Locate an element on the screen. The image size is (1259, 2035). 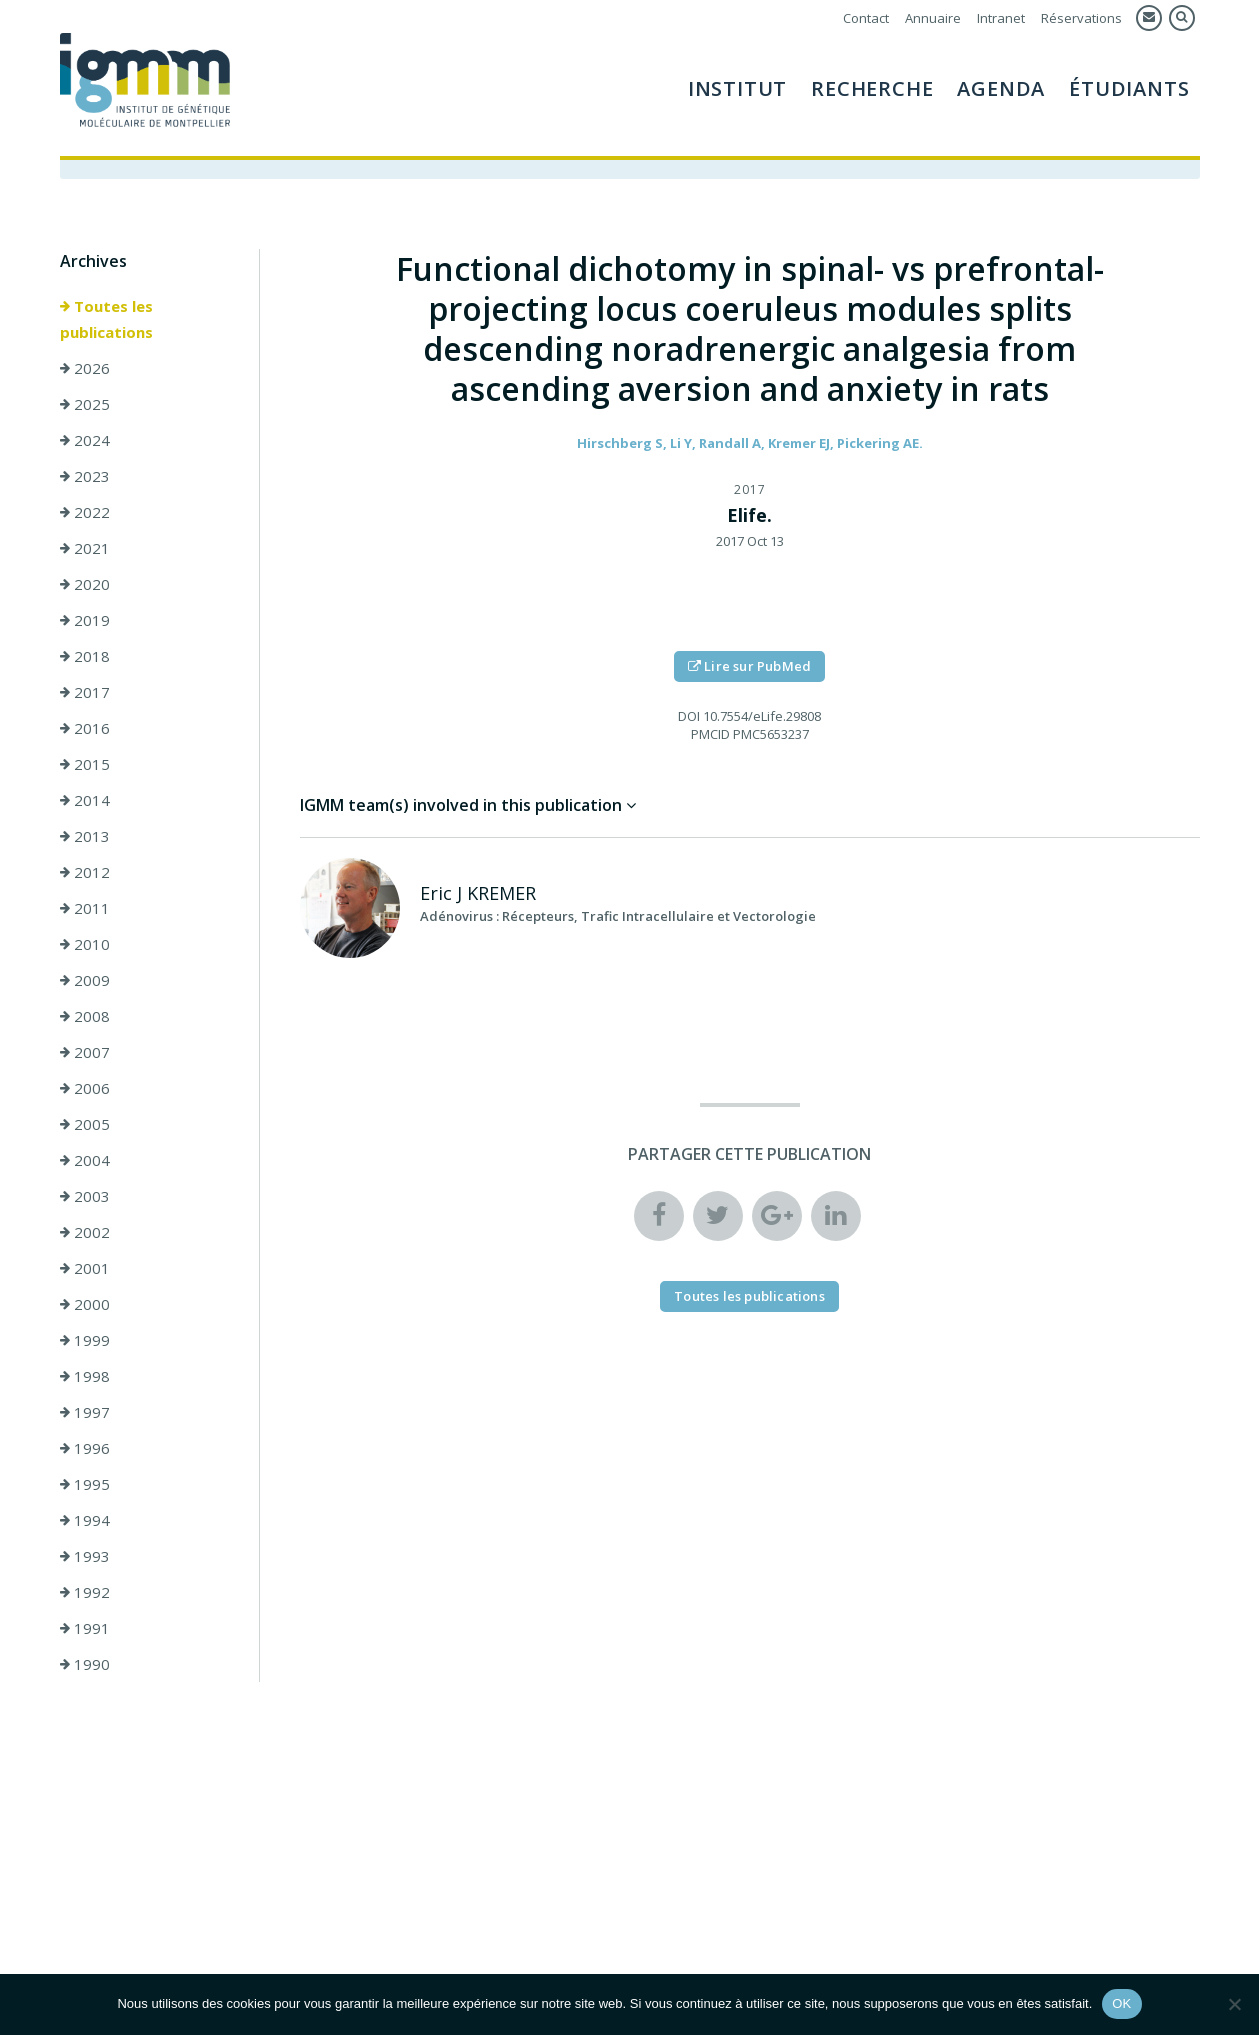
Institut is located at coordinates (737, 88).